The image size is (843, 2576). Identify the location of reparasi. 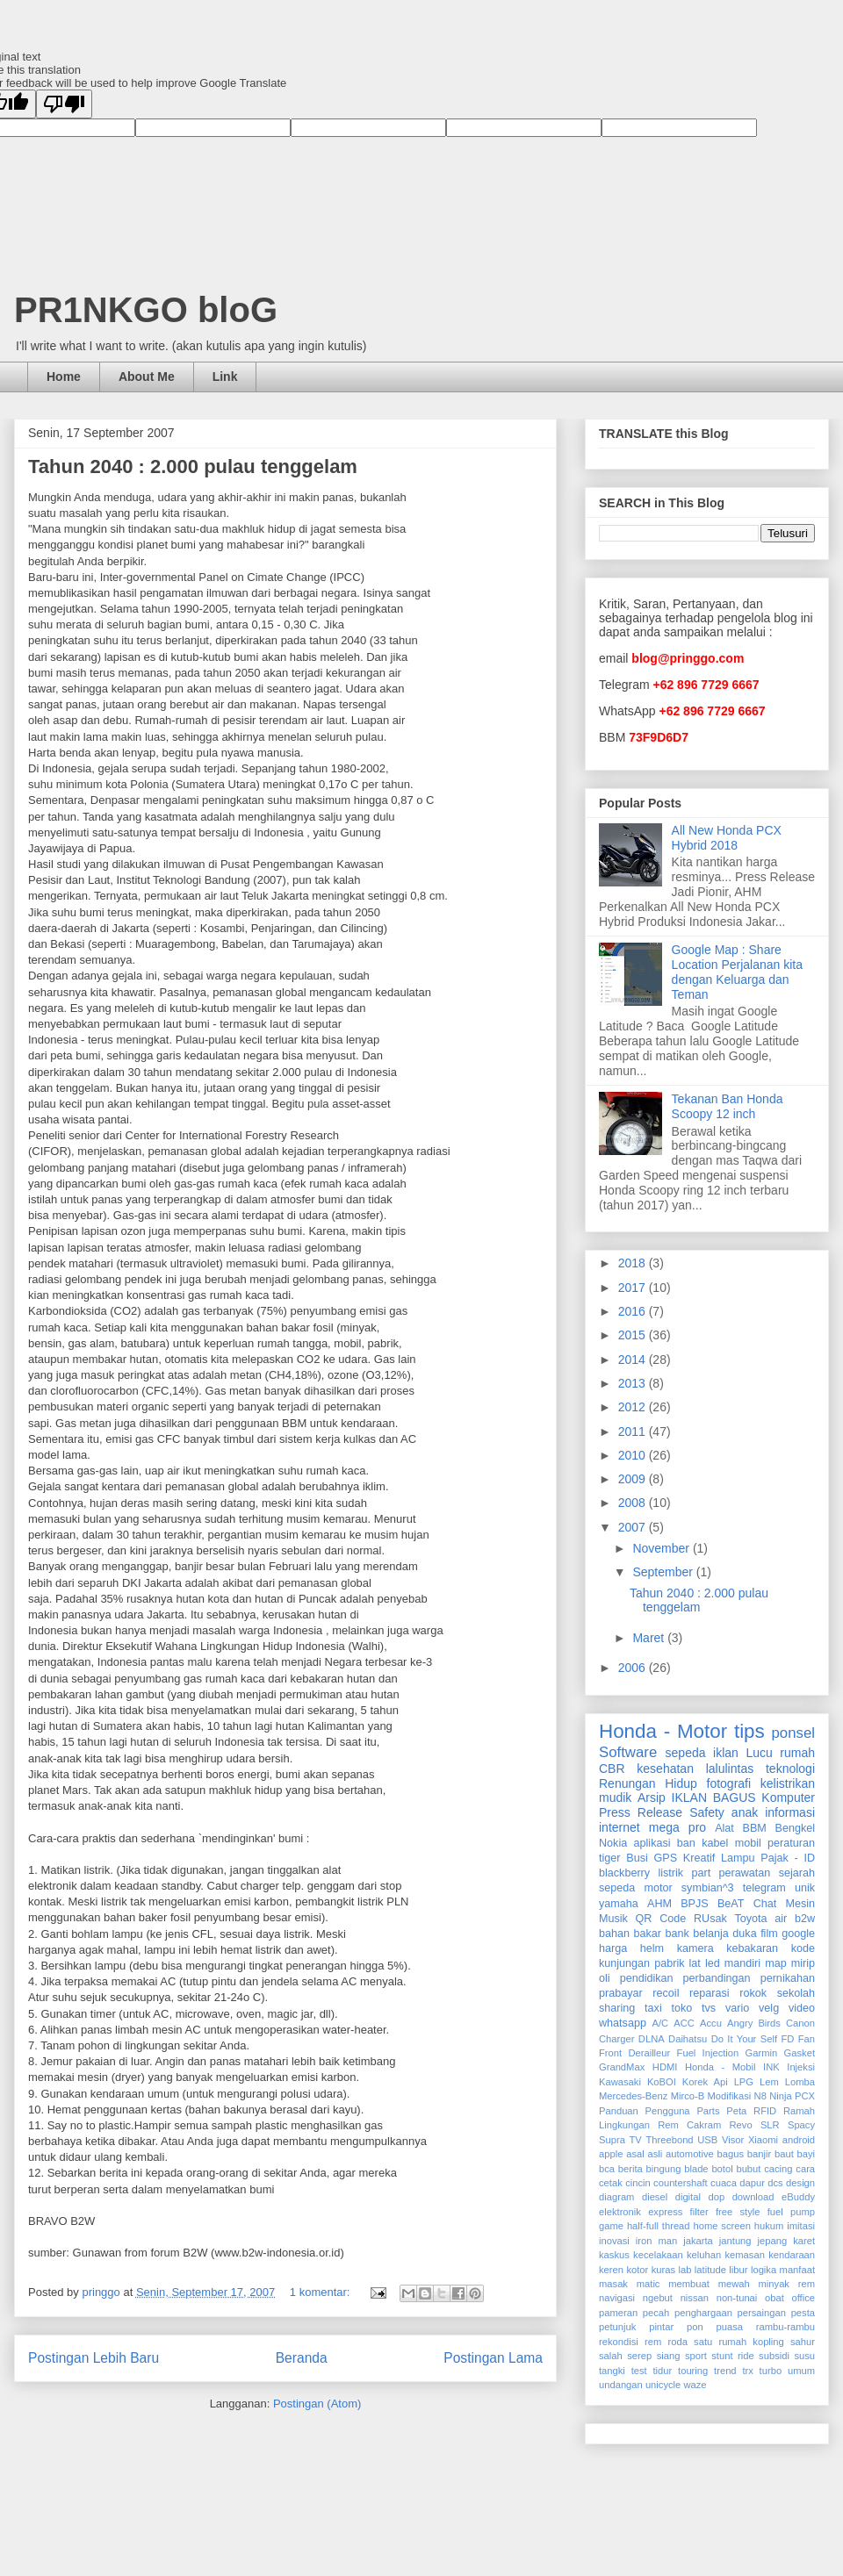
(709, 1993).